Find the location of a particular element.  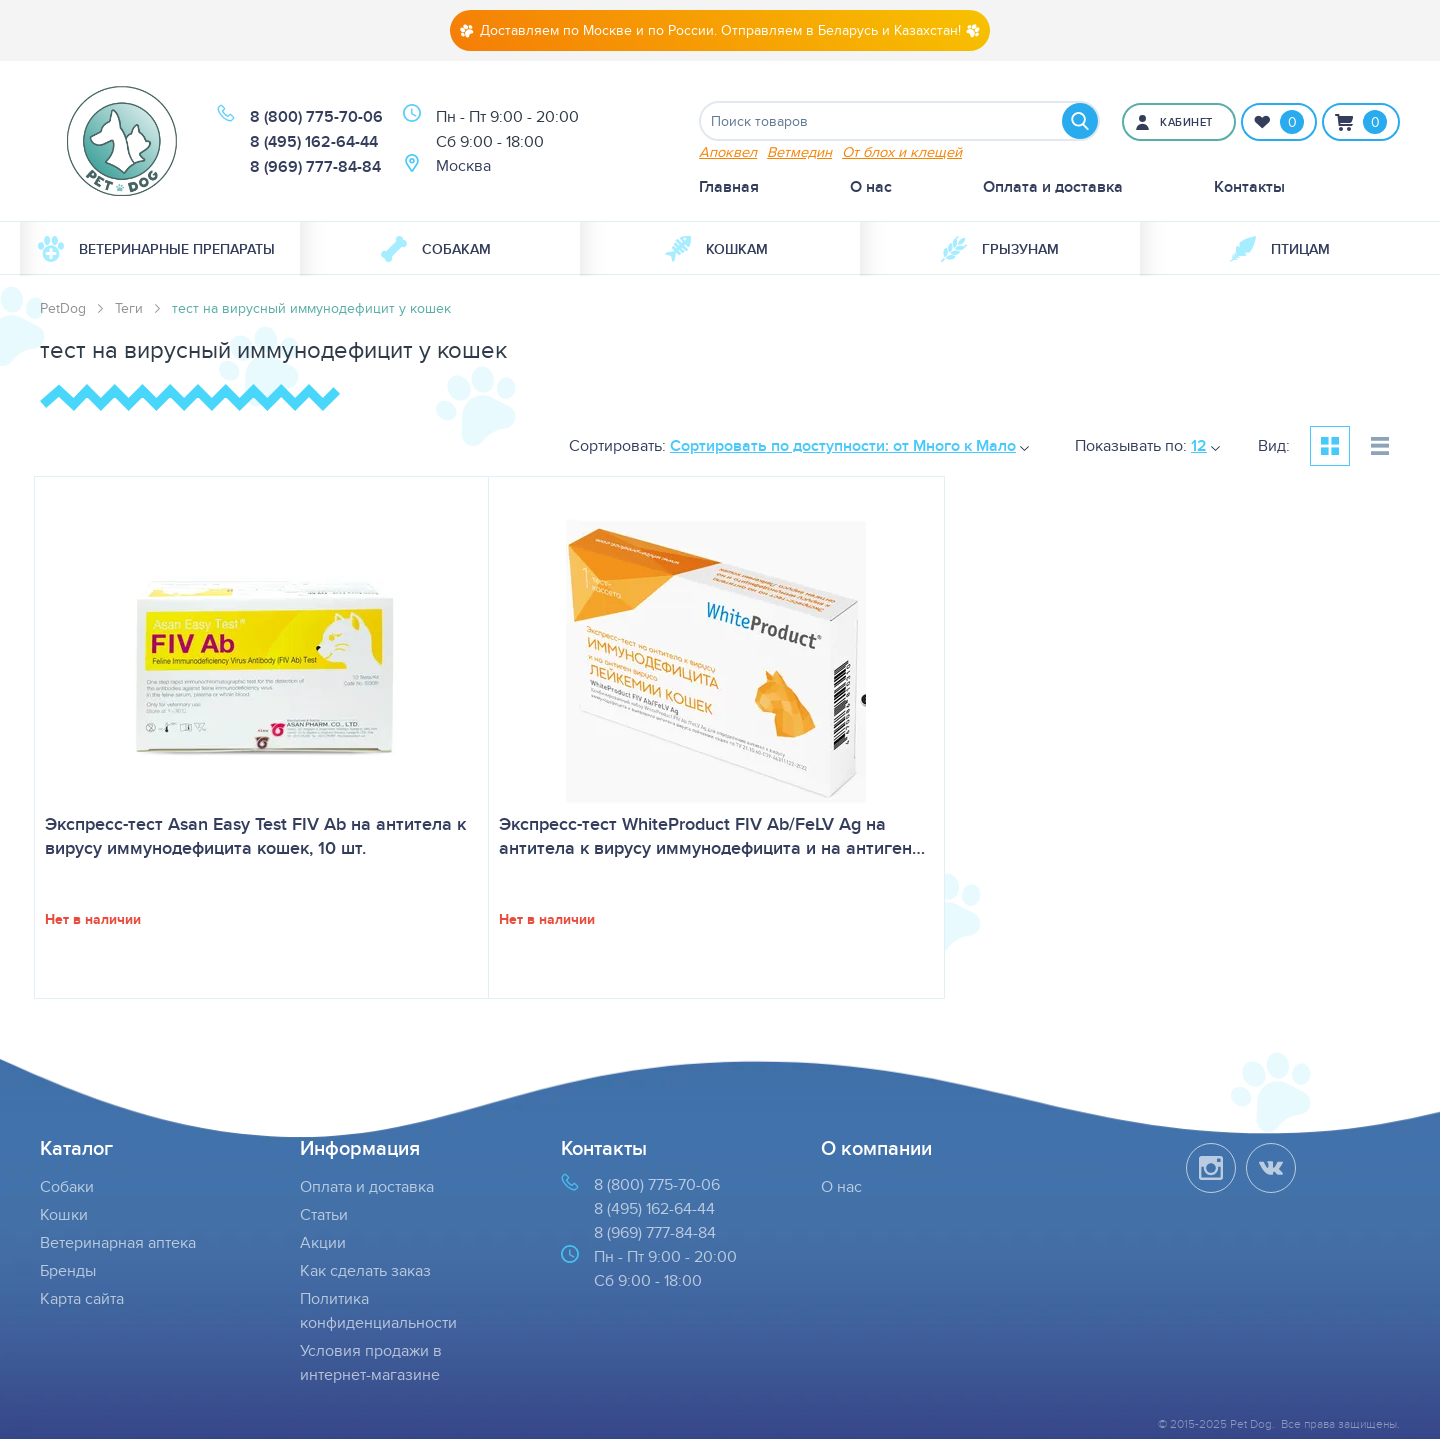

Собаки is located at coordinates (67, 1186).